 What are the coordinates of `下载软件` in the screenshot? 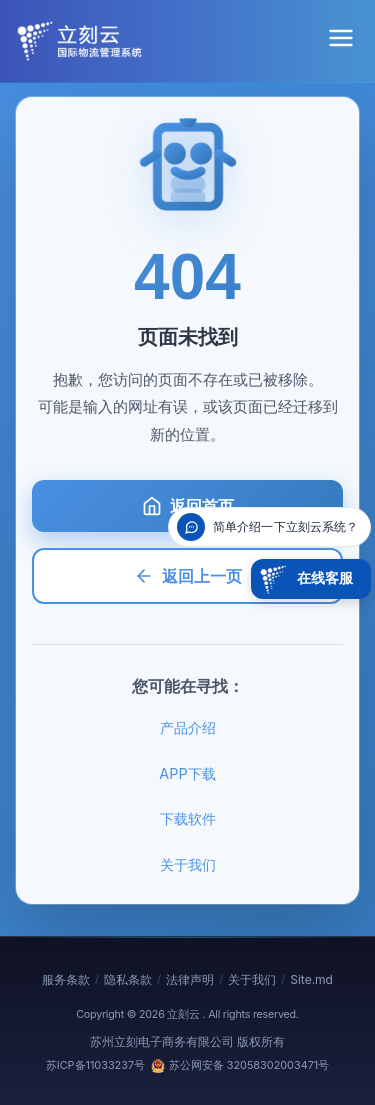 It's located at (188, 818).